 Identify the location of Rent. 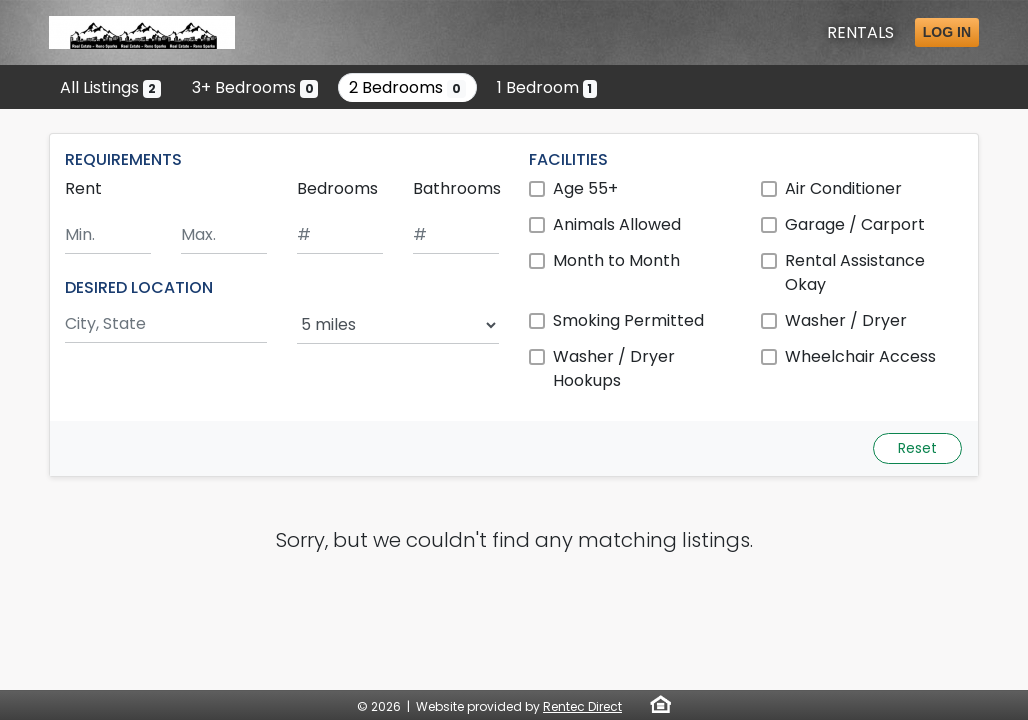
(83, 188).